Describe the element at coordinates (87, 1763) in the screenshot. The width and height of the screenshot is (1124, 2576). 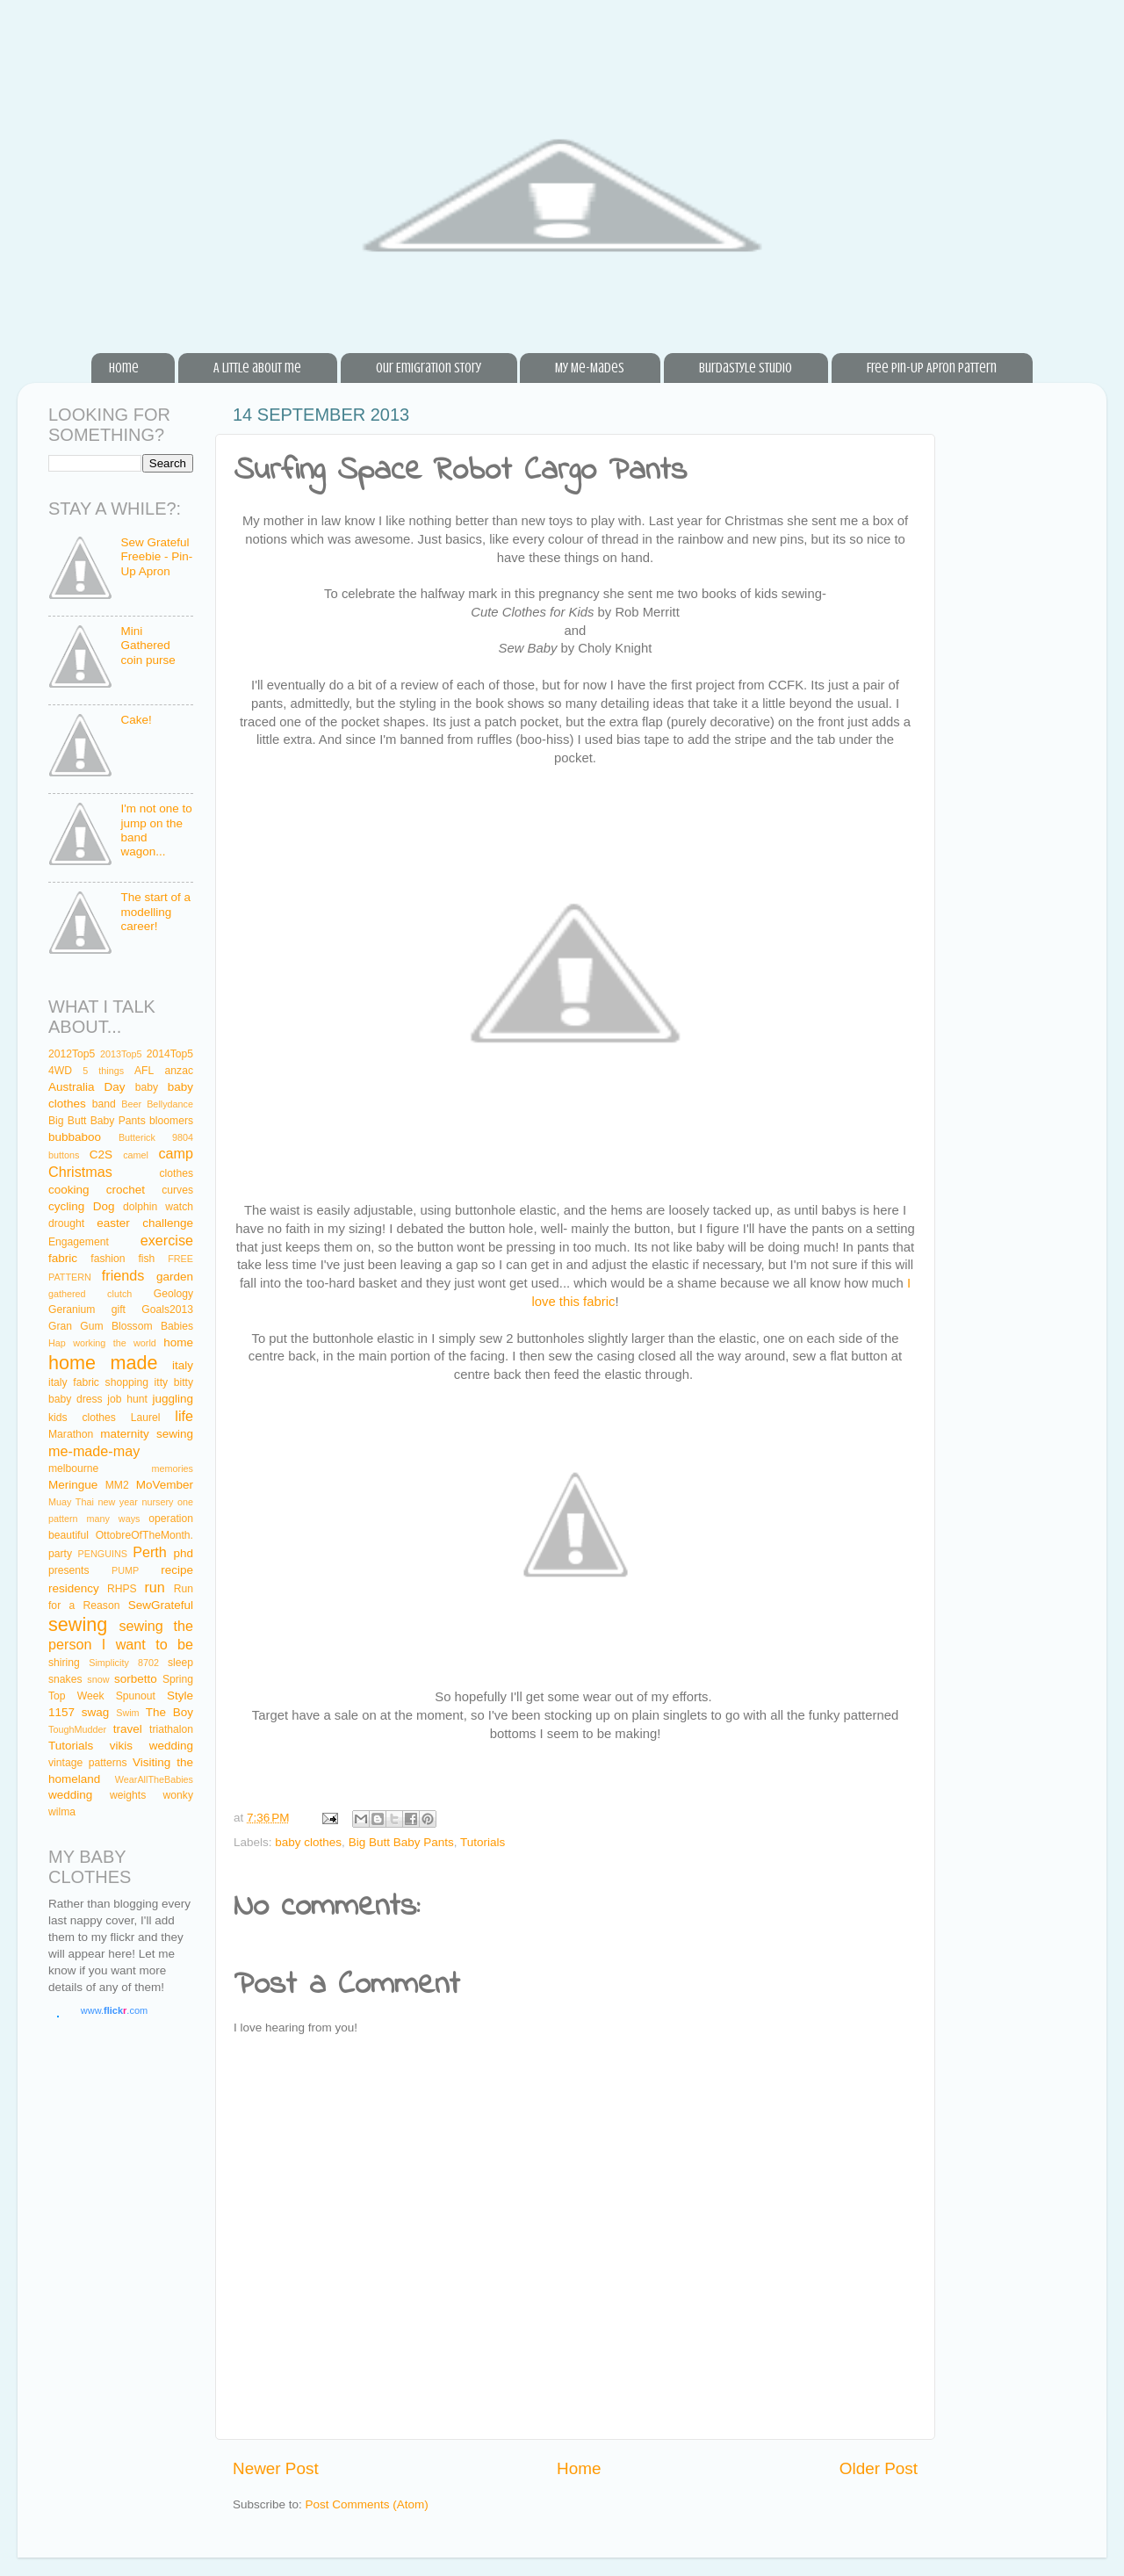
I see `vintage patterns` at that location.